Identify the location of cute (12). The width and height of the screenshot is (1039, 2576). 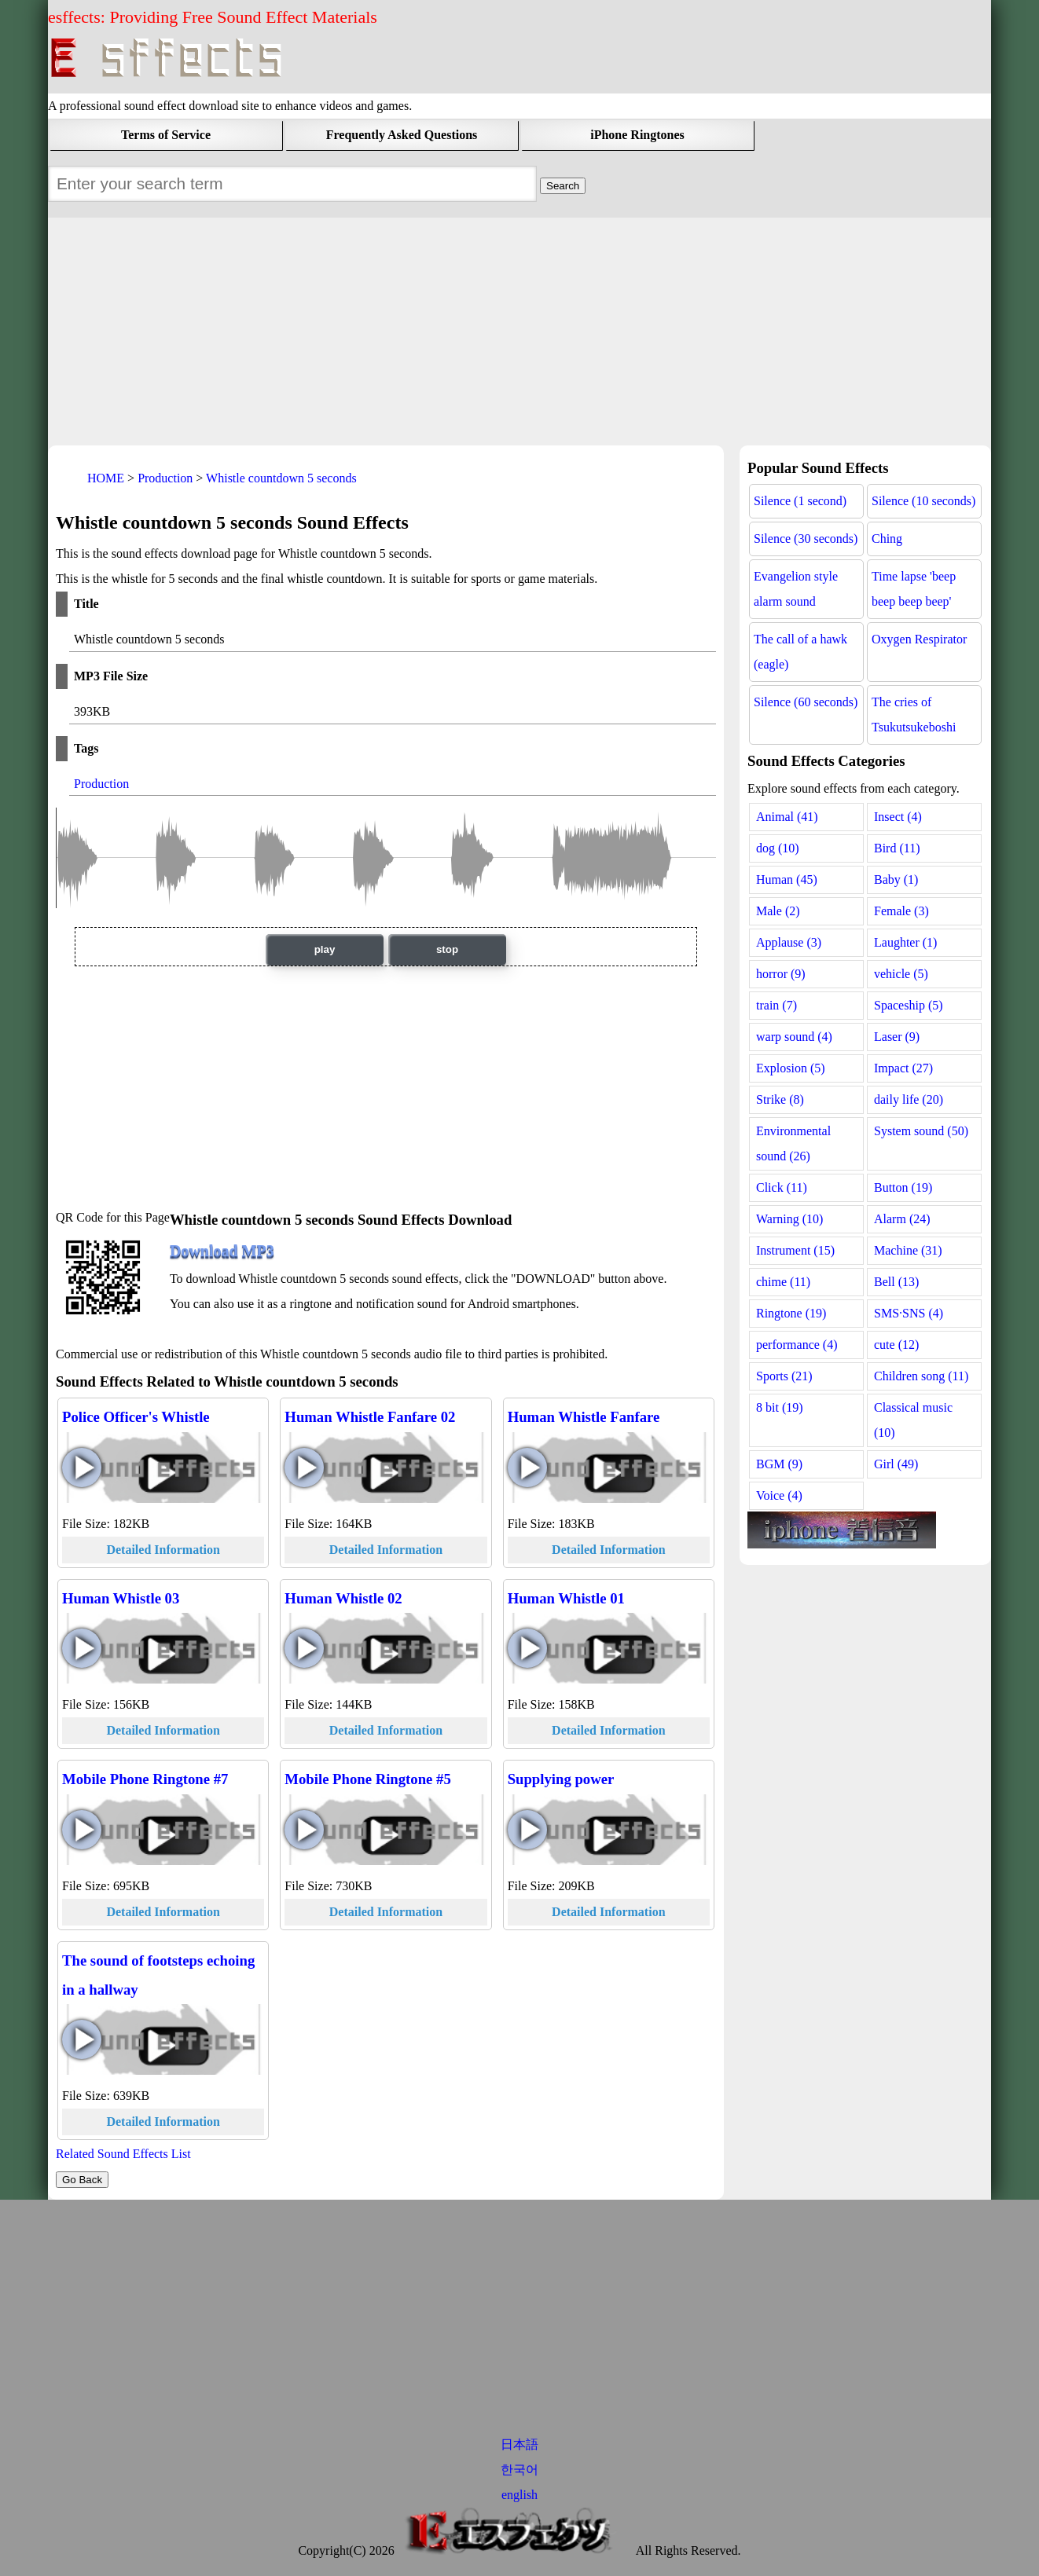
(896, 1344).